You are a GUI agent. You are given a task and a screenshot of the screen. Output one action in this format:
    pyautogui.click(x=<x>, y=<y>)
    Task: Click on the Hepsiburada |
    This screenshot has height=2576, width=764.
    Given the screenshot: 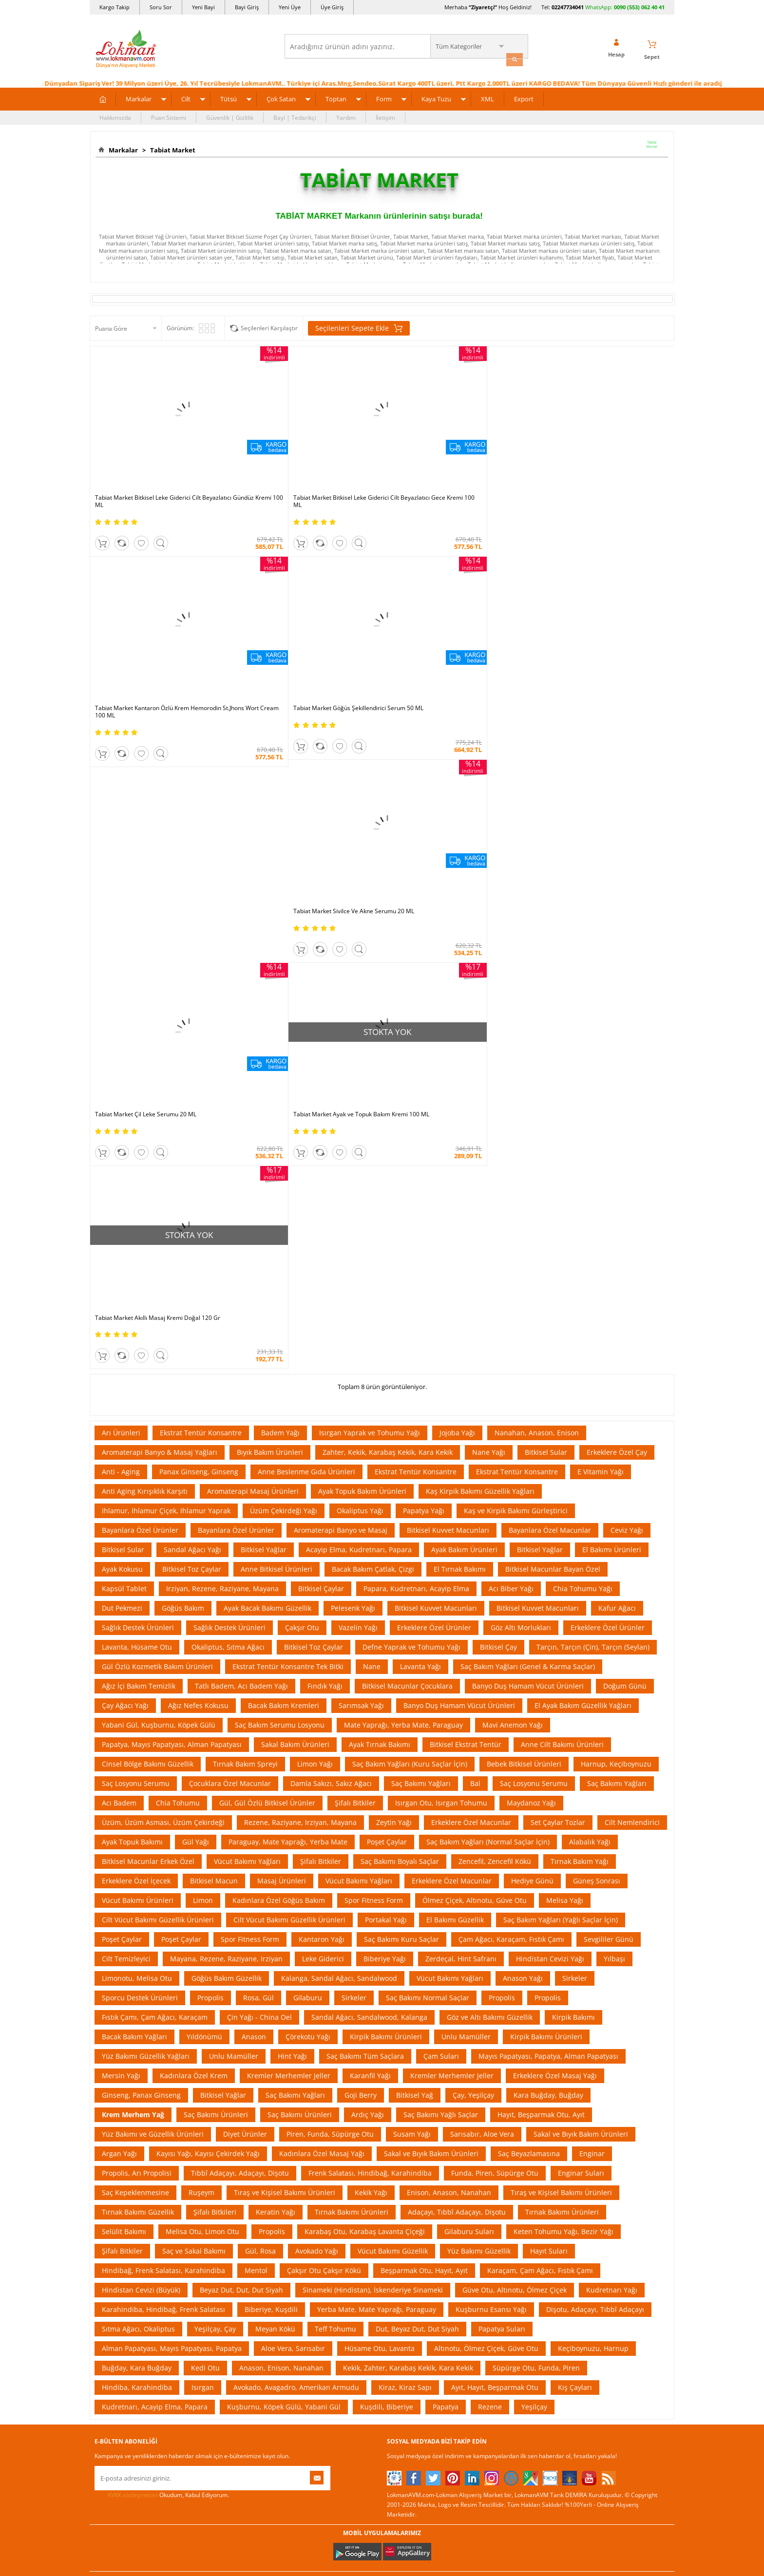 What is the action you would take?
    pyautogui.click(x=466, y=2074)
    